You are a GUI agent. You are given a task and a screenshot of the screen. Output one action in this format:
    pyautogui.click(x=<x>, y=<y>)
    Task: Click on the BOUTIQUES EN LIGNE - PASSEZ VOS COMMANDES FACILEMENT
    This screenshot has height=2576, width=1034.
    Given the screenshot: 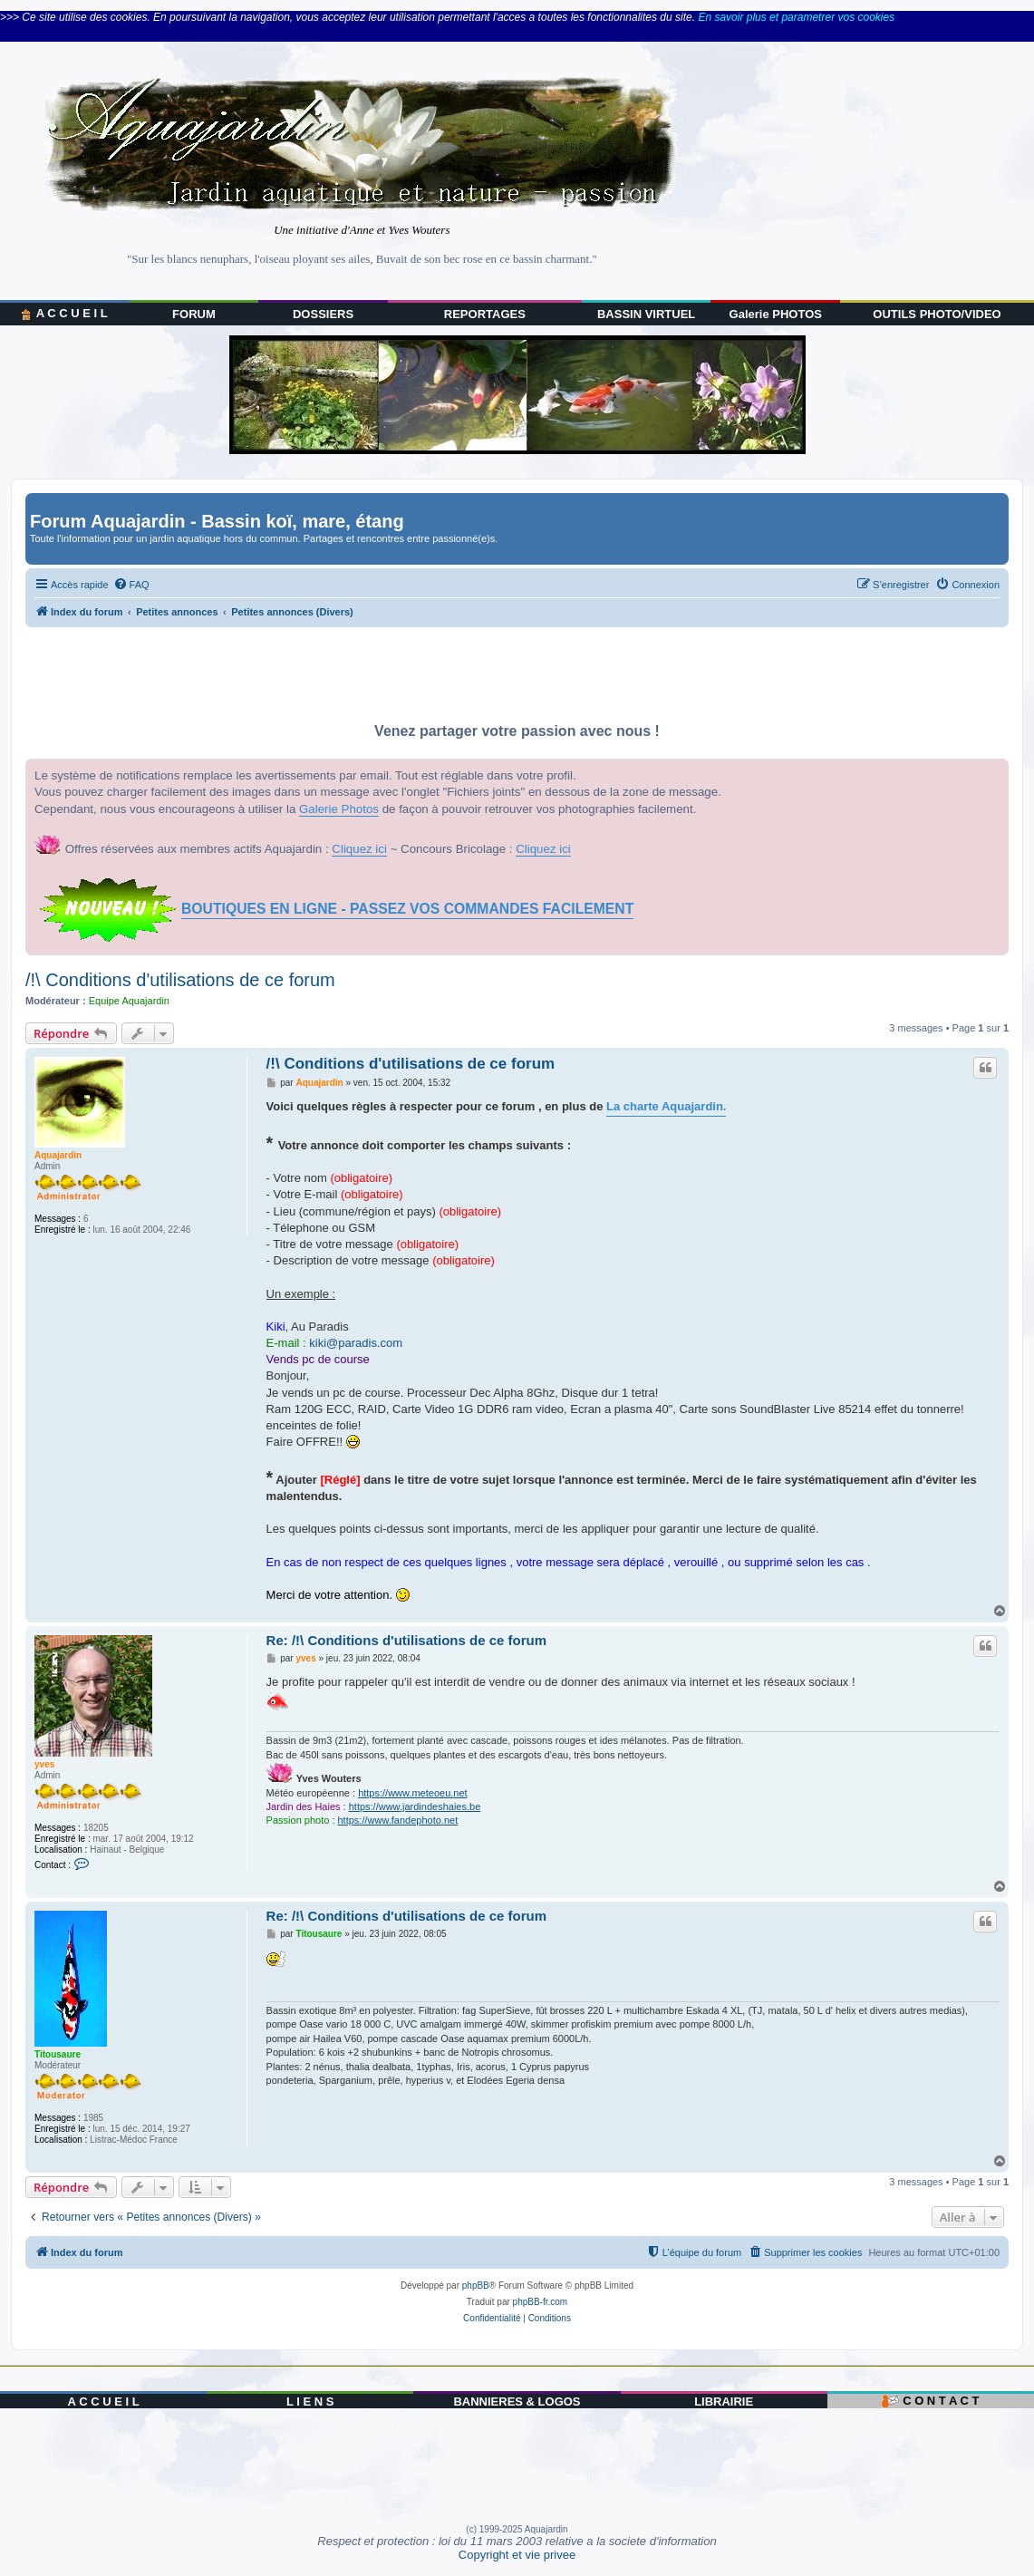 What is the action you would take?
    pyautogui.click(x=407, y=908)
    